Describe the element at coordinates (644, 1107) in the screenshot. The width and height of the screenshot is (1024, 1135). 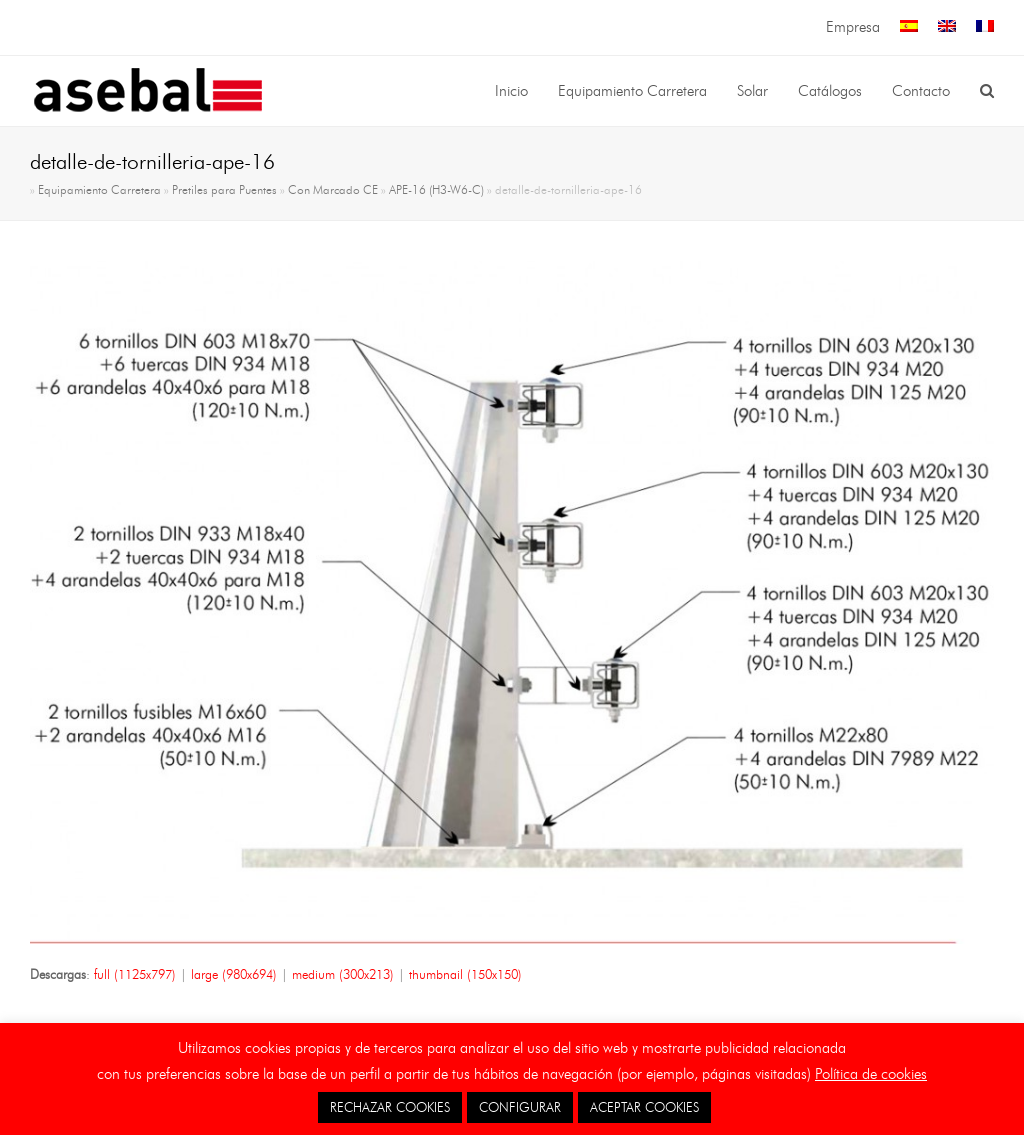
I see `ACEPTAR COOKIES [button]` at that location.